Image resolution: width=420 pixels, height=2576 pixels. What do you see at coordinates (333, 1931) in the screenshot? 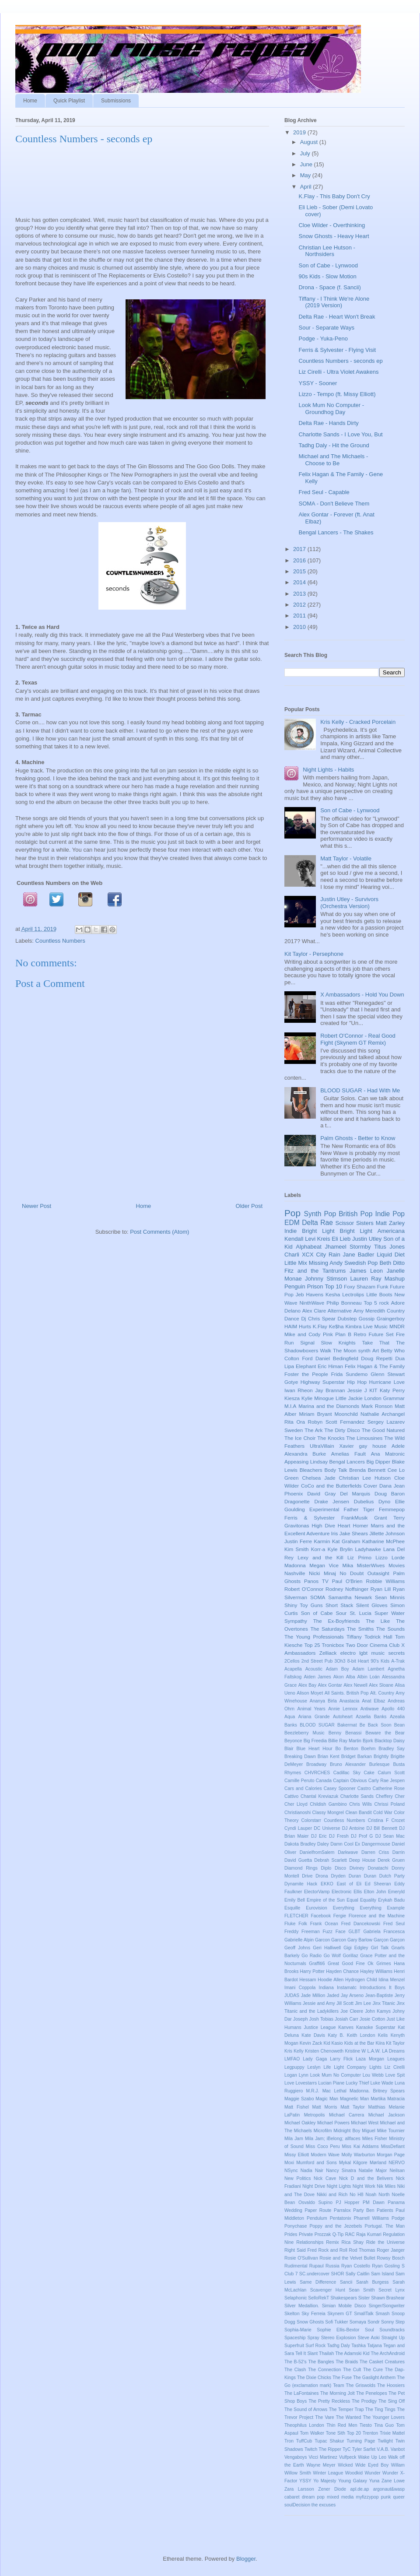
I see `Fuzz Face` at bounding box center [333, 1931].